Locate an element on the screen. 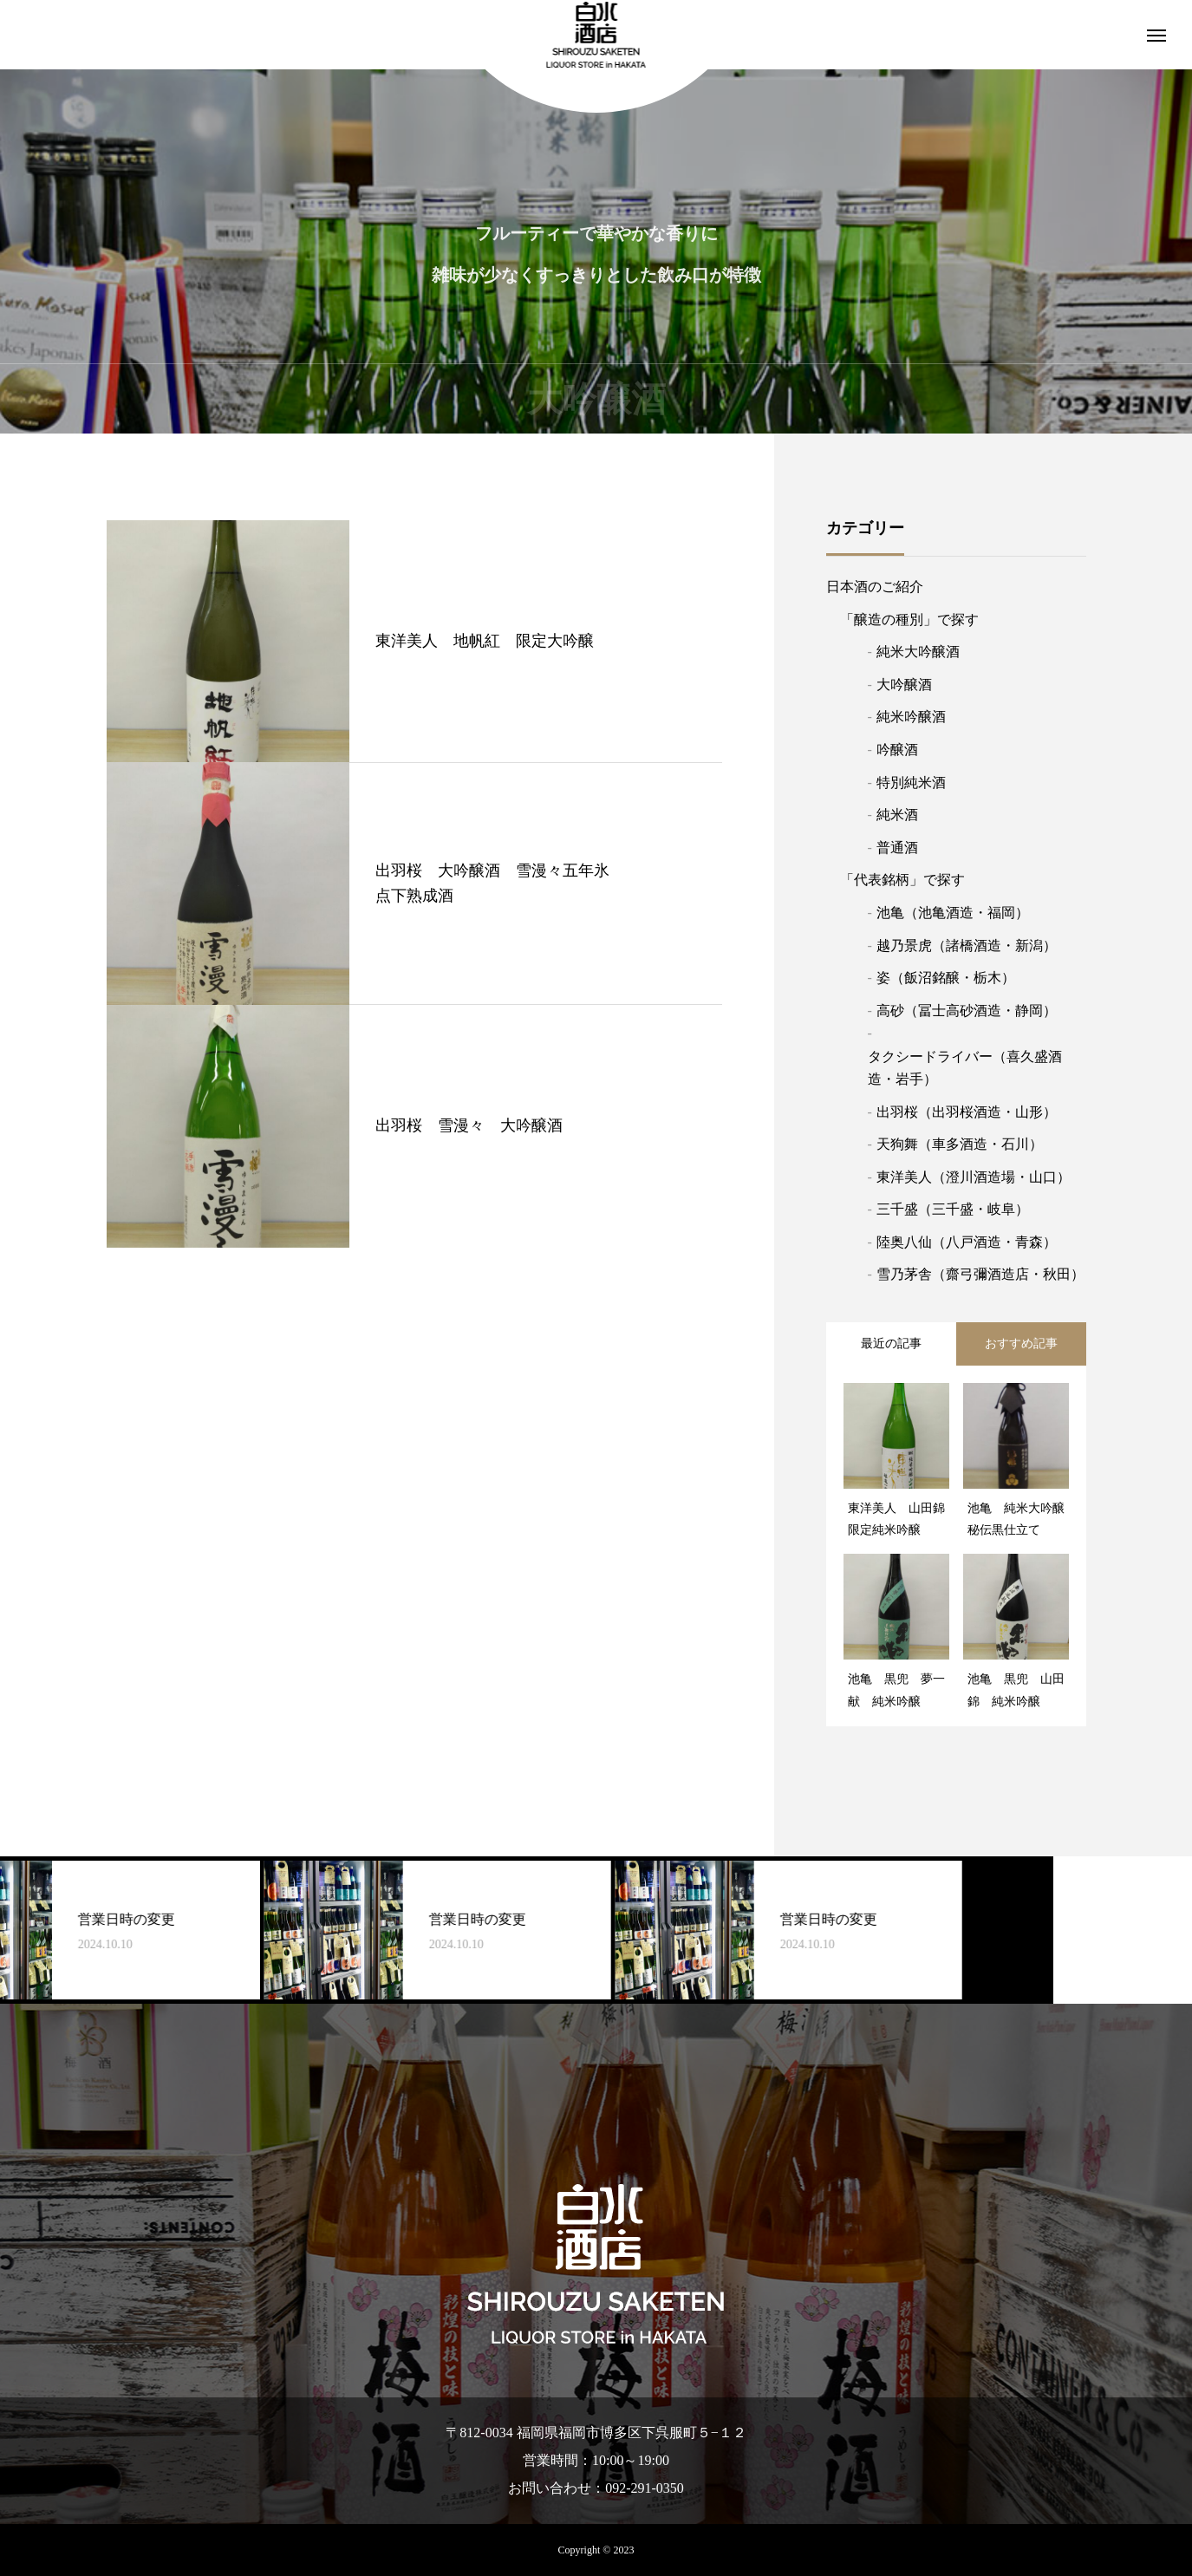  タクシードライバー（喜久盛酒造・岩手） is located at coordinates (965, 1067).